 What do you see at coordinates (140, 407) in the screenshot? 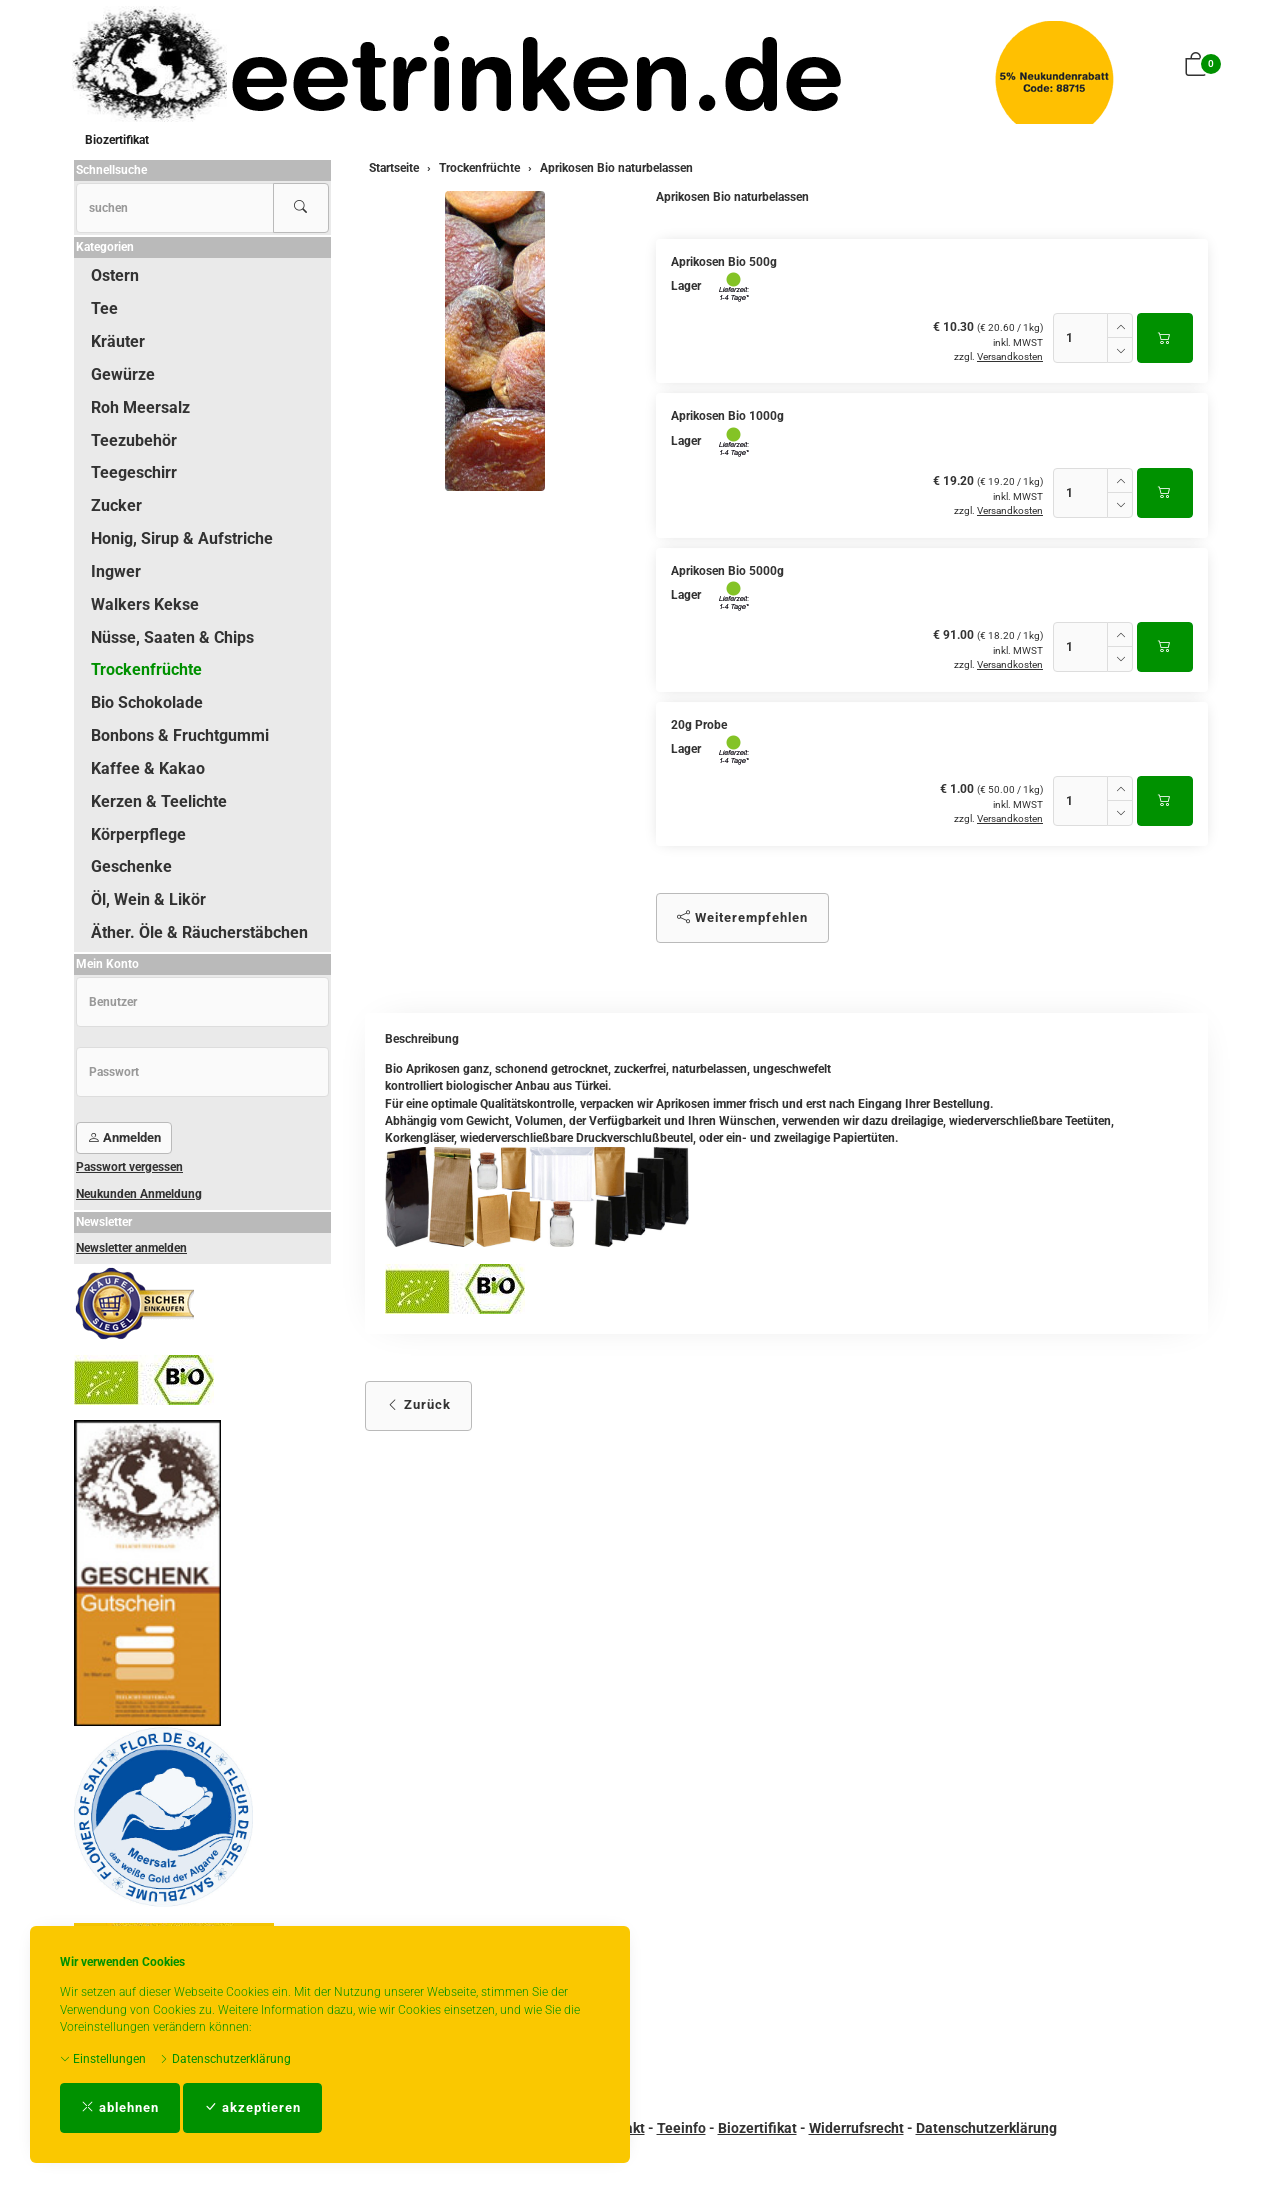
I see `Roh Meersalz` at bounding box center [140, 407].